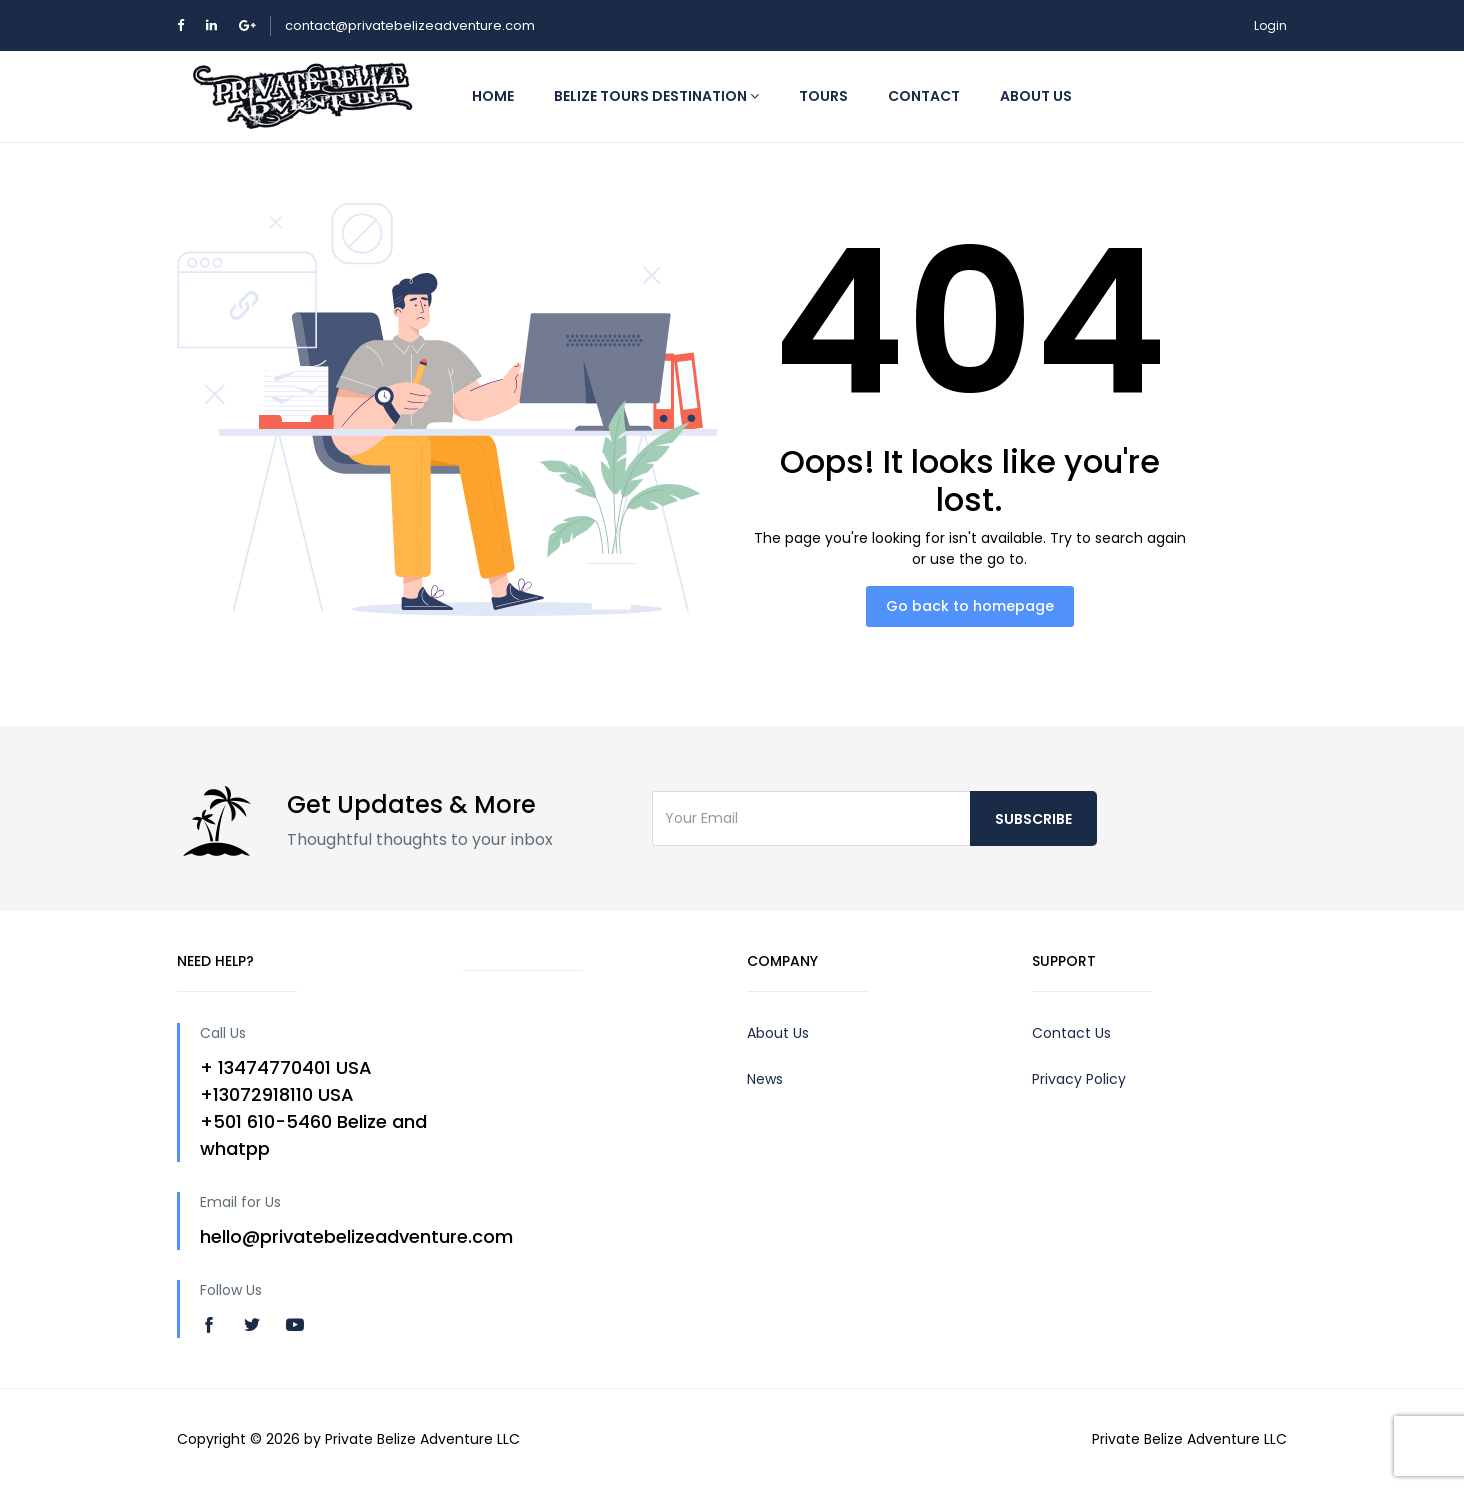 Image resolution: width=1464 pixels, height=1490 pixels. I want to click on News, so click(765, 1079).